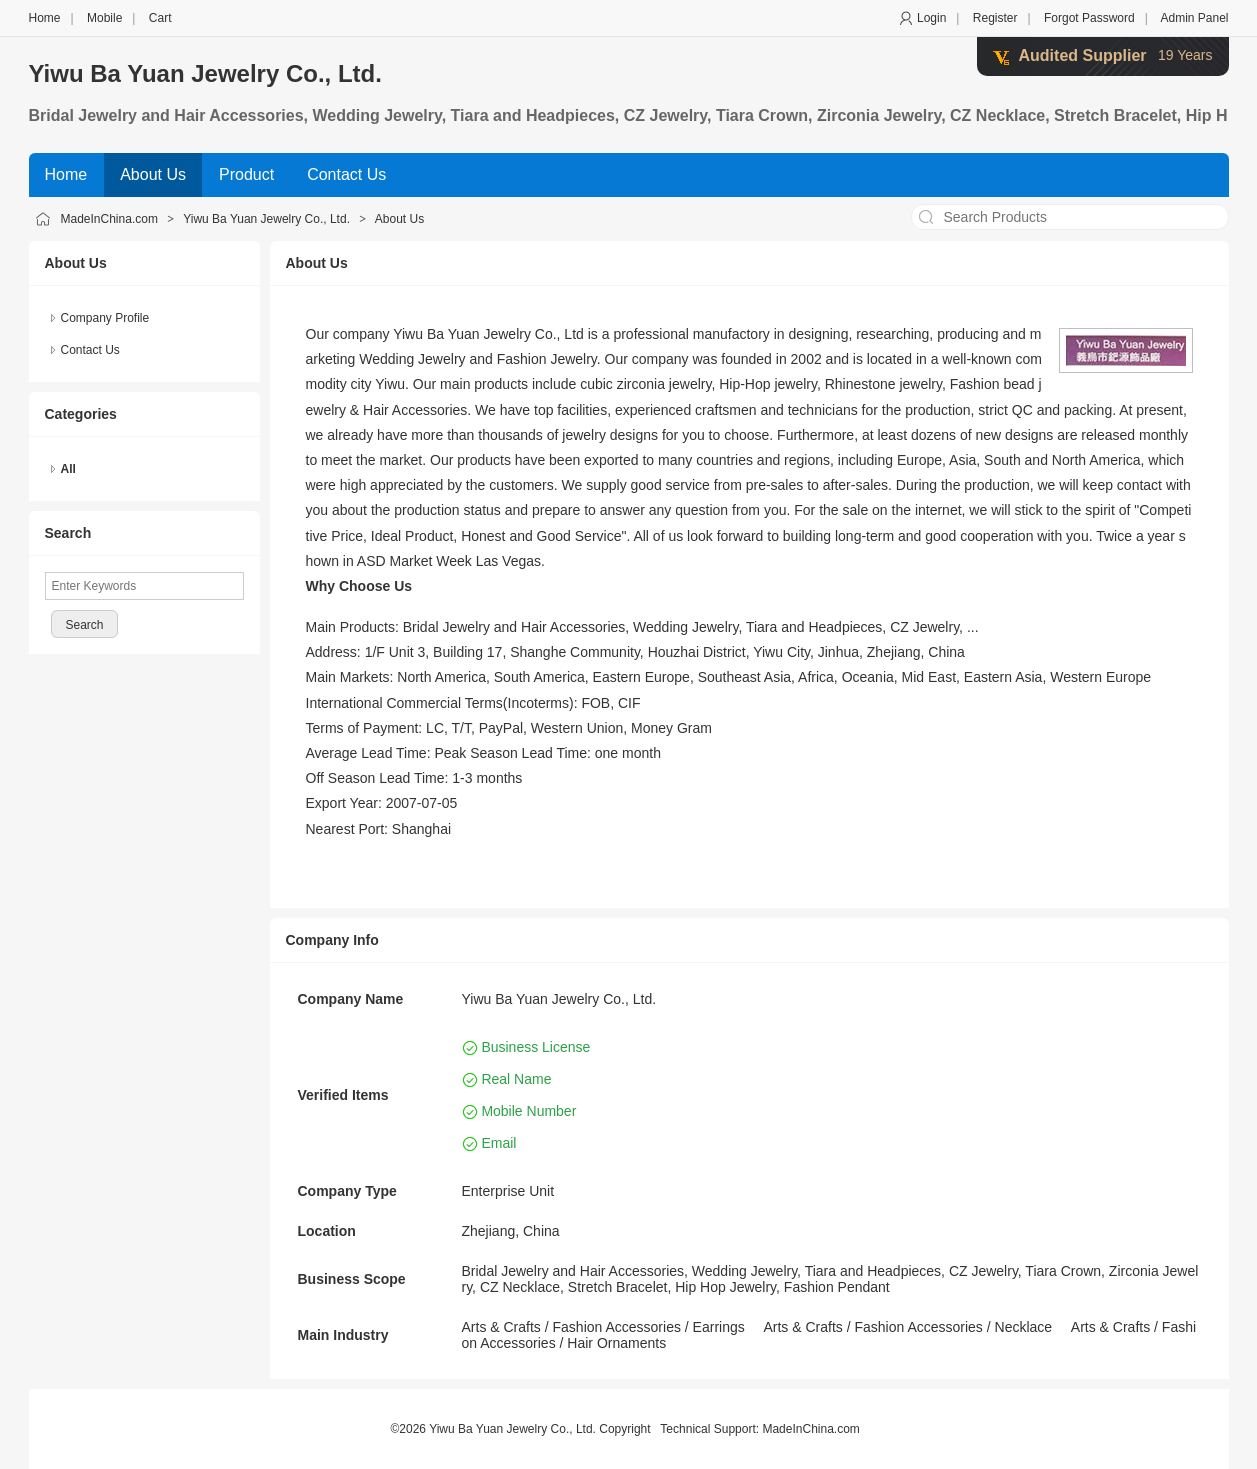  I want to click on Cart, so click(160, 18).